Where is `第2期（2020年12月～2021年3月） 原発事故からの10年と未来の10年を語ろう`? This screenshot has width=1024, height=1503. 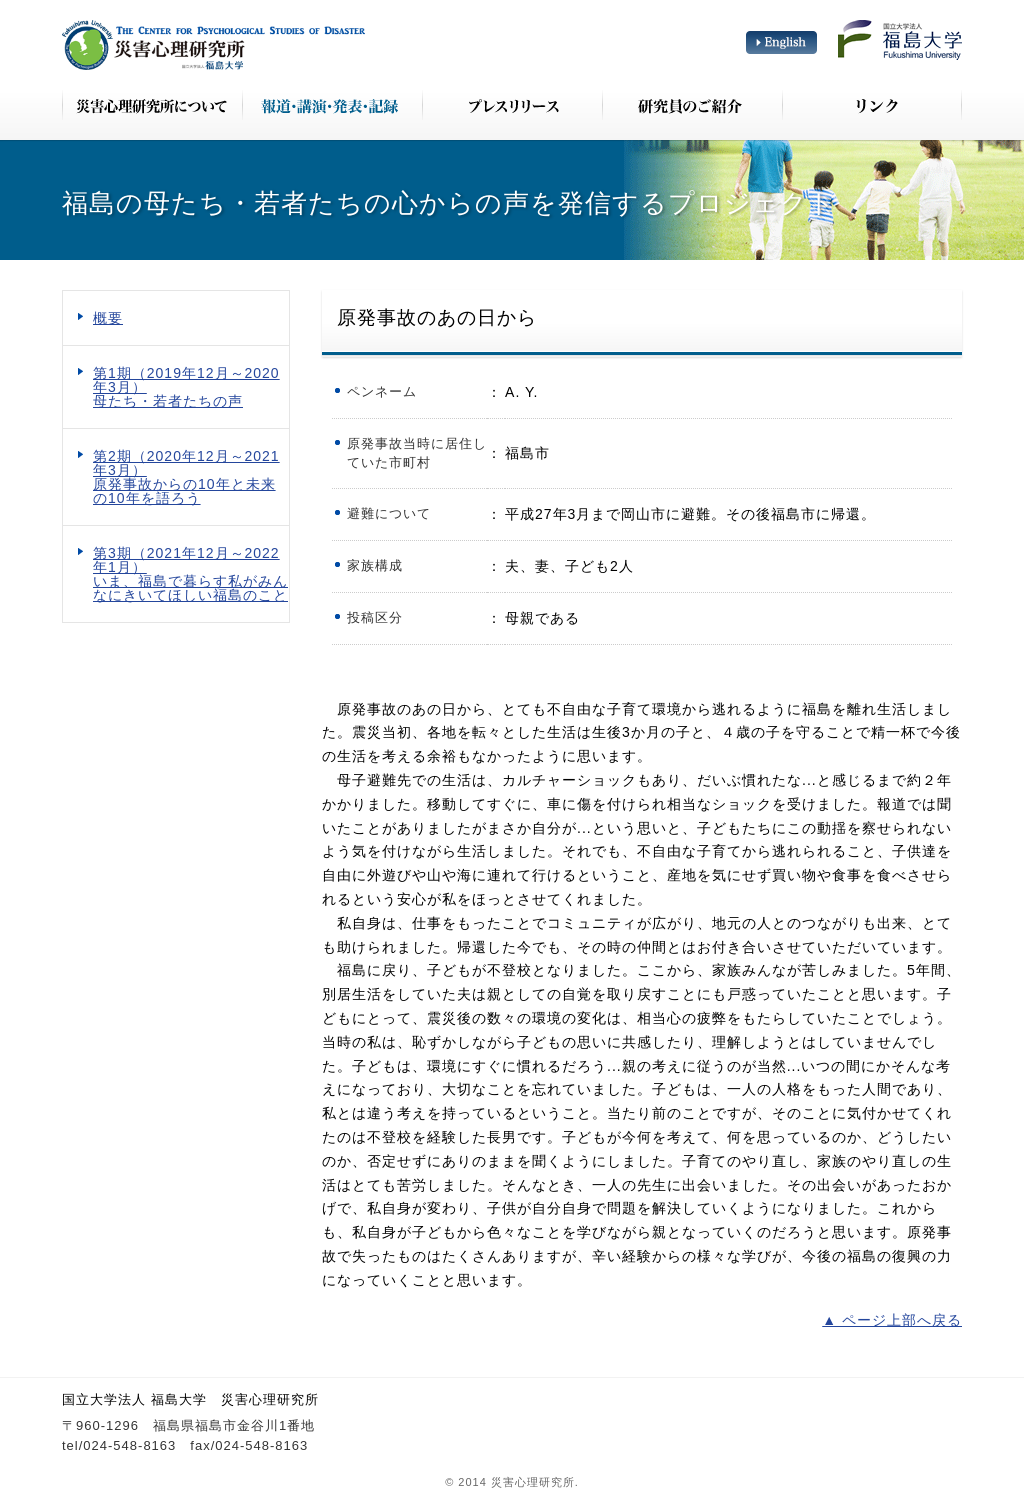
第2期（2020年12月～2021年3月） 原発事故からの10年と未来の10年を語ろう is located at coordinates (186, 477).